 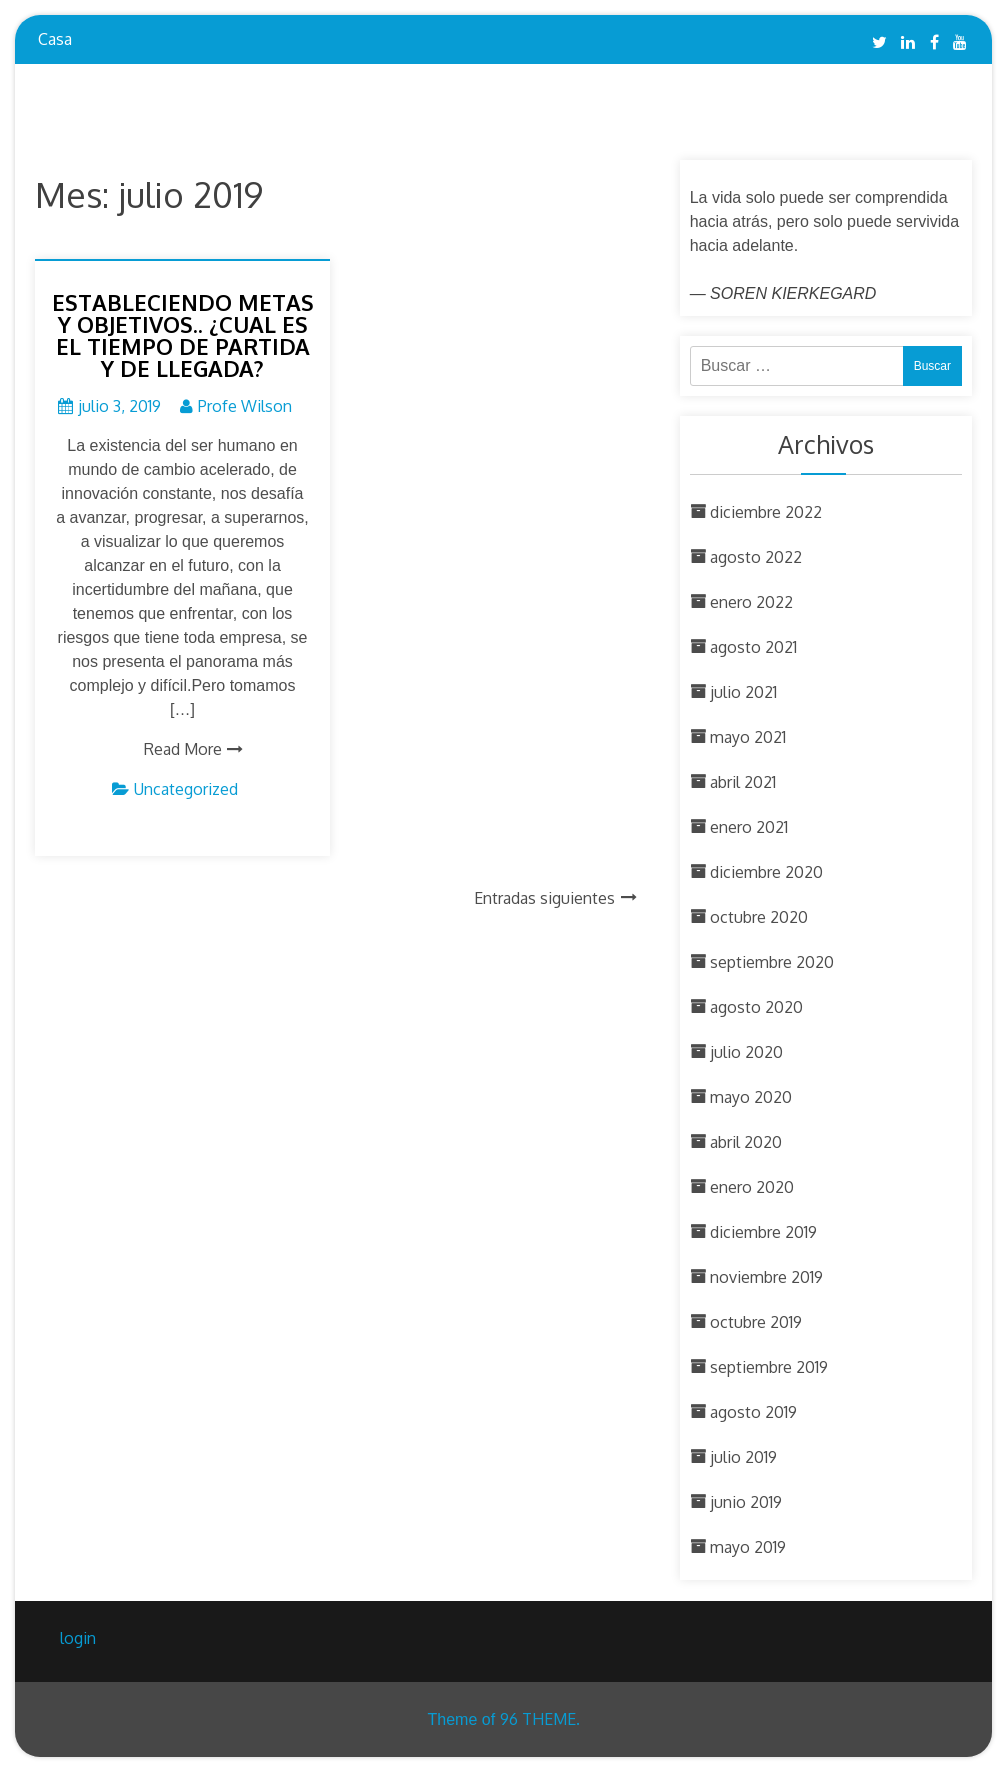 What do you see at coordinates (752, 1187) in the screenshot?
I see `enero 2020` at bounding box center [752, 1187].